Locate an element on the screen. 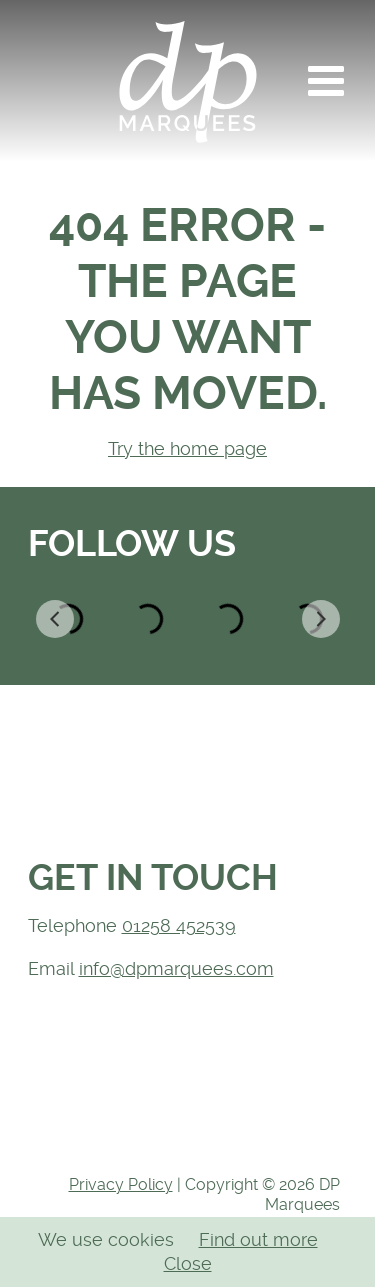 The width and height of the screenshot is (375, 1287). Find out more is located at coordinates (258, 1239).